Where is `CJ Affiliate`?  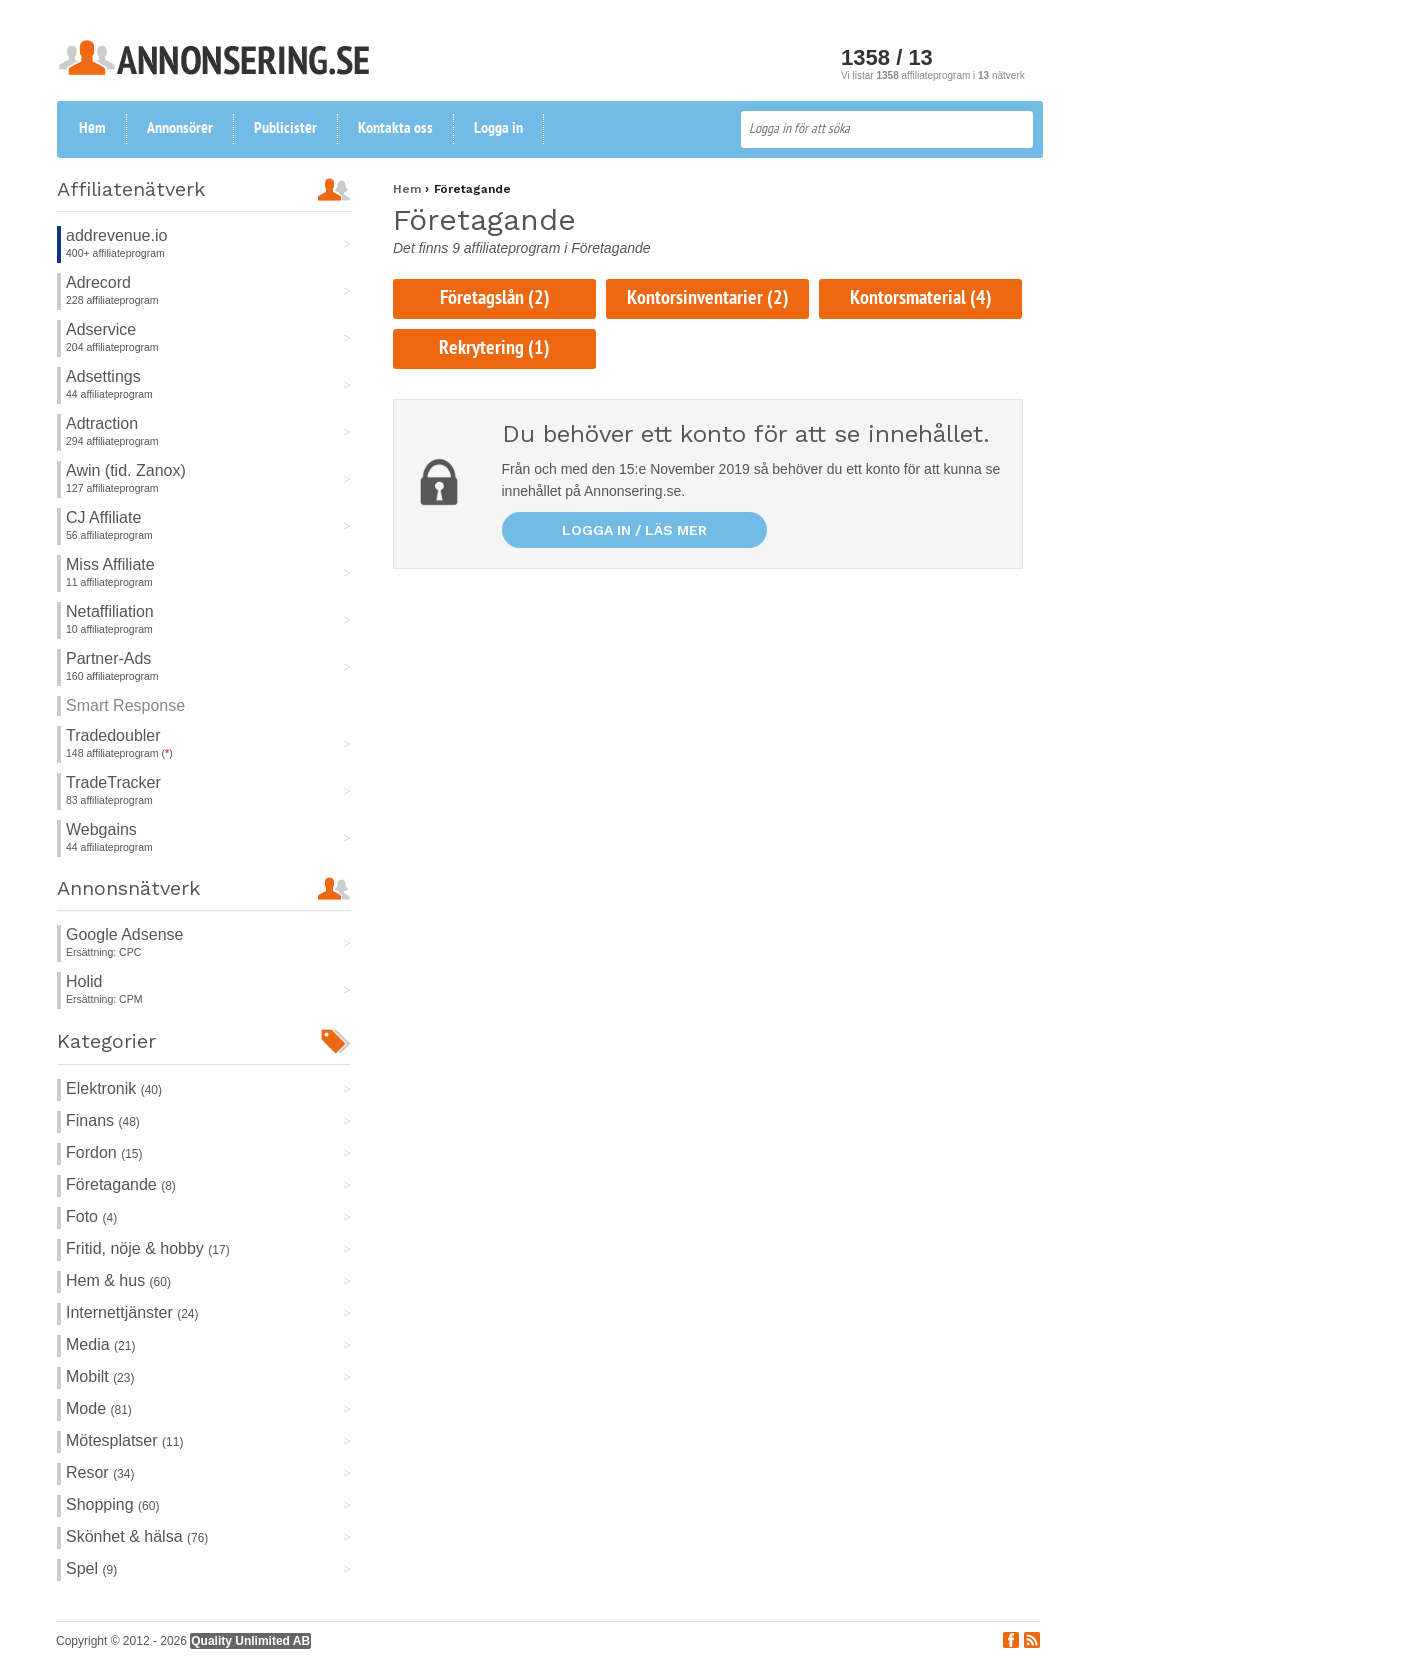 CJ Affiliate is located at coordinates (103, 517).